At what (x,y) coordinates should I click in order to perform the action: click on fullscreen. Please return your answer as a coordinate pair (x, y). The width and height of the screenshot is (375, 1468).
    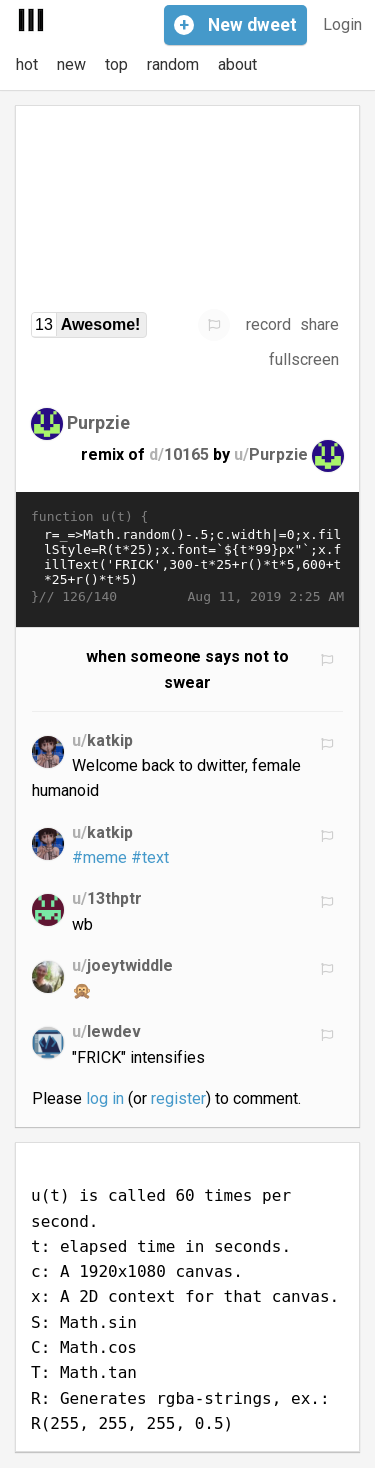
    Looking at the image, I should click on (304, 359).